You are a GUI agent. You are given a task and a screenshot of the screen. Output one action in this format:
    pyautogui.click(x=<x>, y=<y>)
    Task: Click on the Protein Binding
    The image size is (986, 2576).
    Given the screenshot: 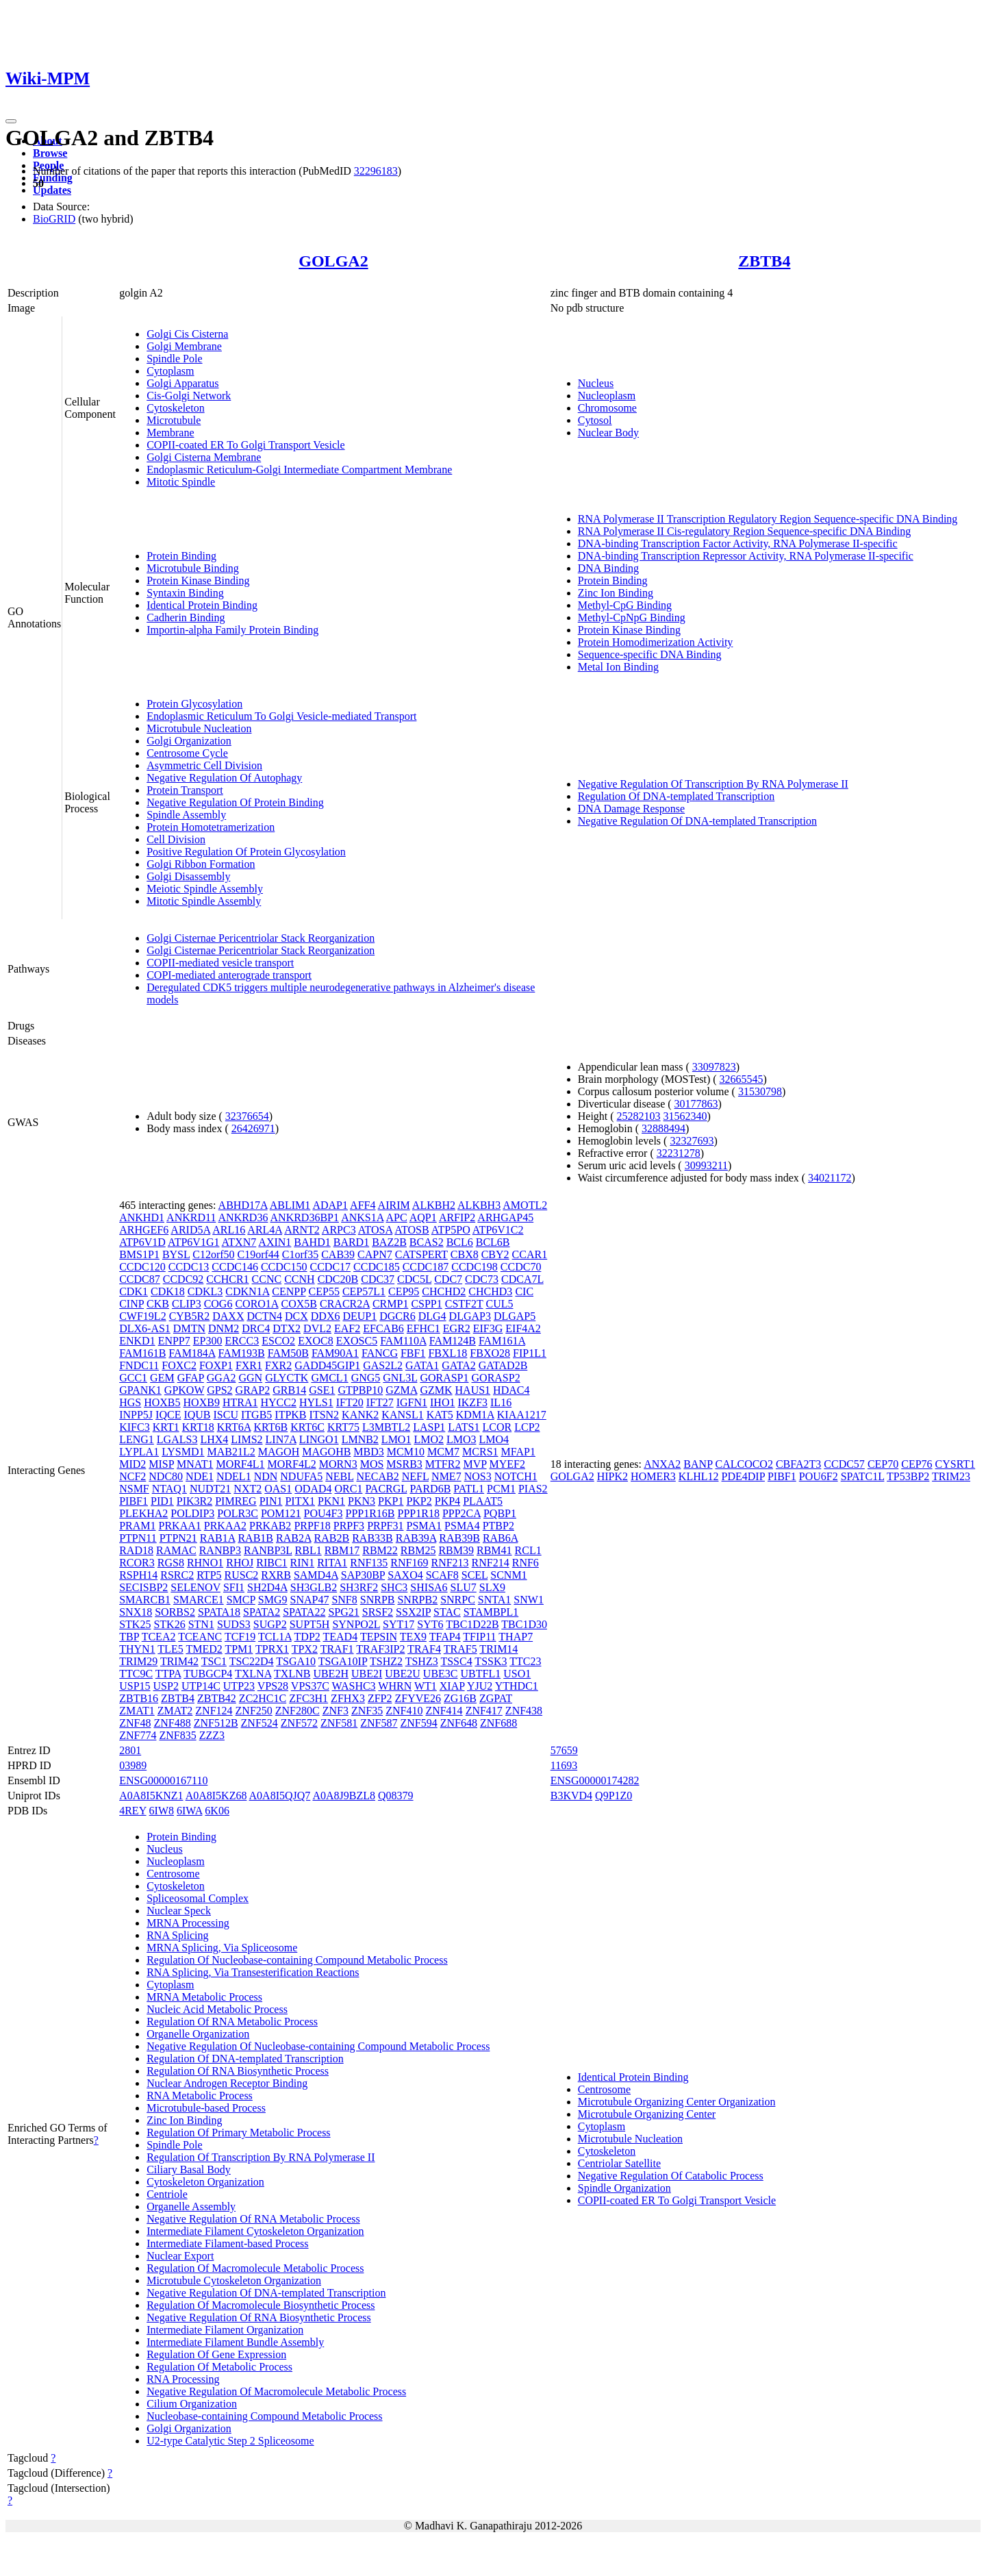 What is the action you would take?
    pyautogui.click(x=181, y=556)
    